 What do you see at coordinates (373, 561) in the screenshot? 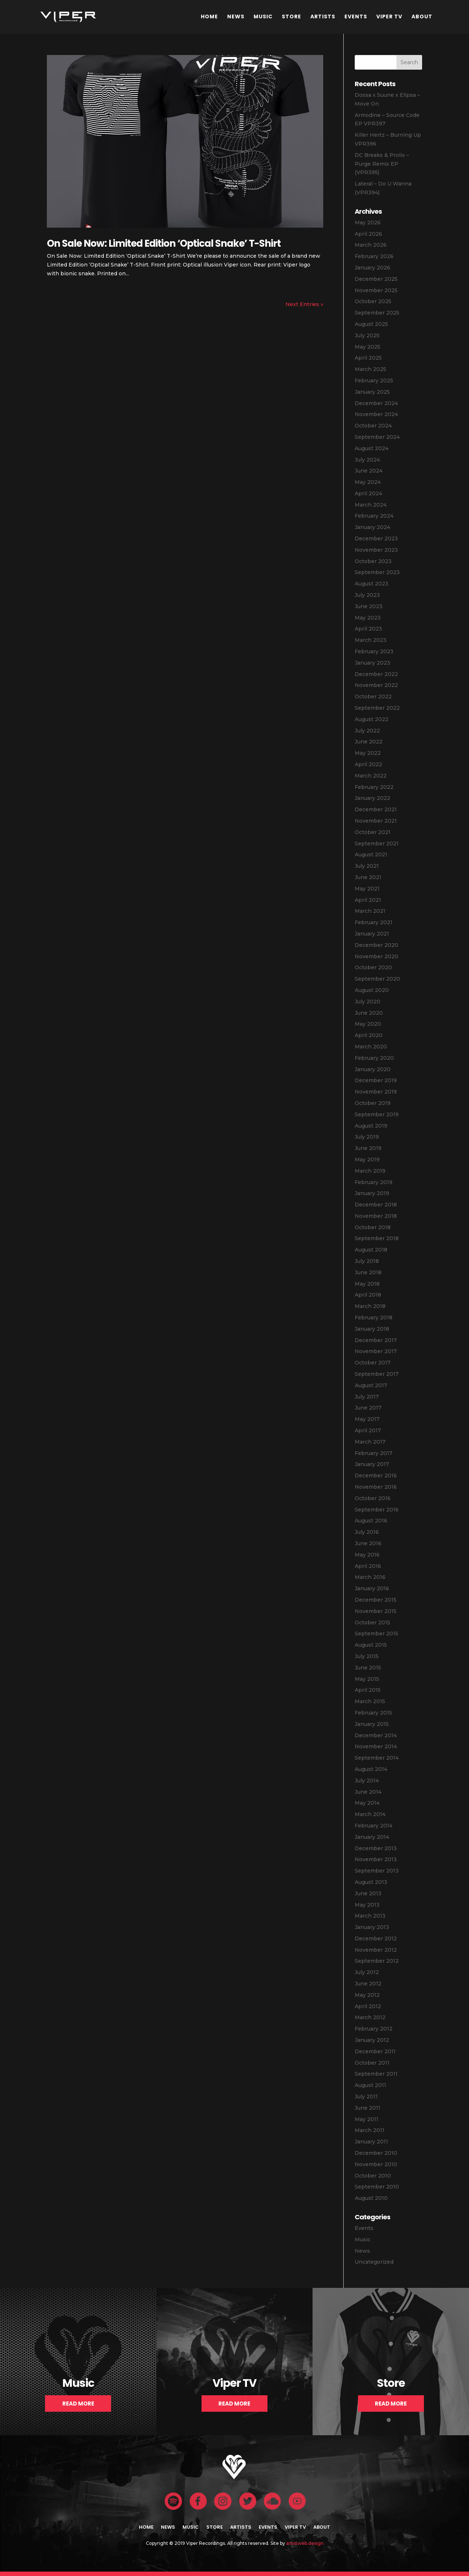
I see `October 2023` at bounding box center [373, 561].